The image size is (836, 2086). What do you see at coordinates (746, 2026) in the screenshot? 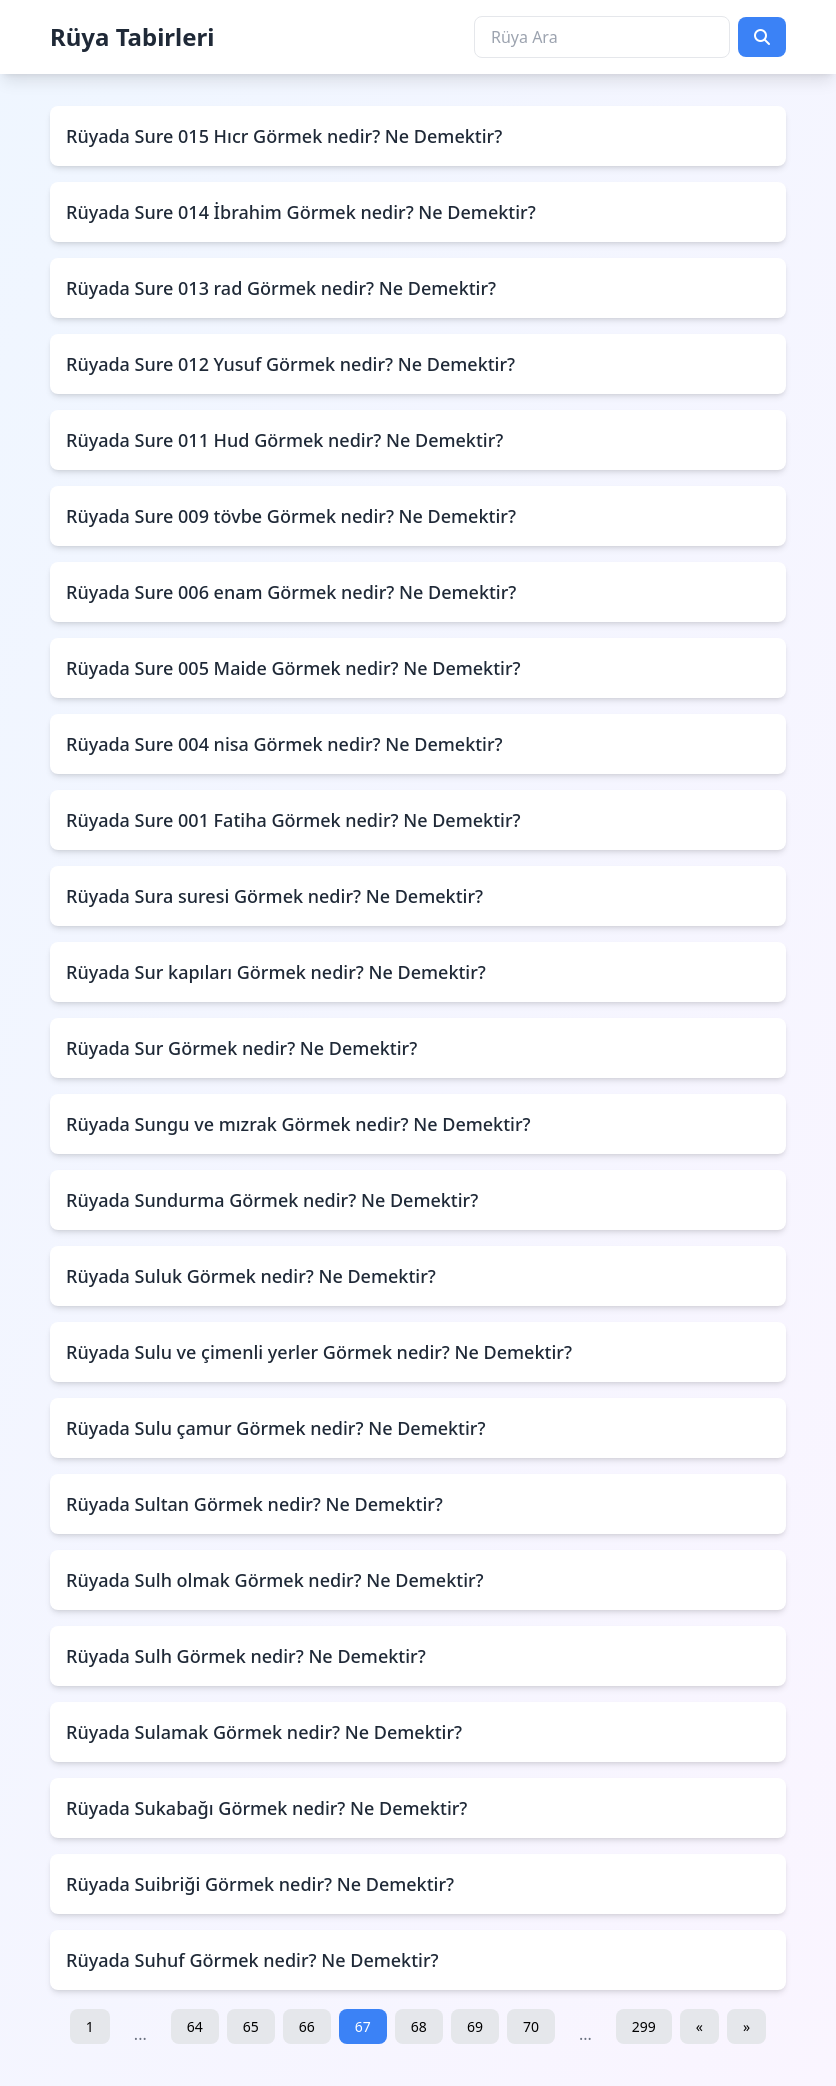
I see `» [Sonraki]` at bounding box center [746, 2026].